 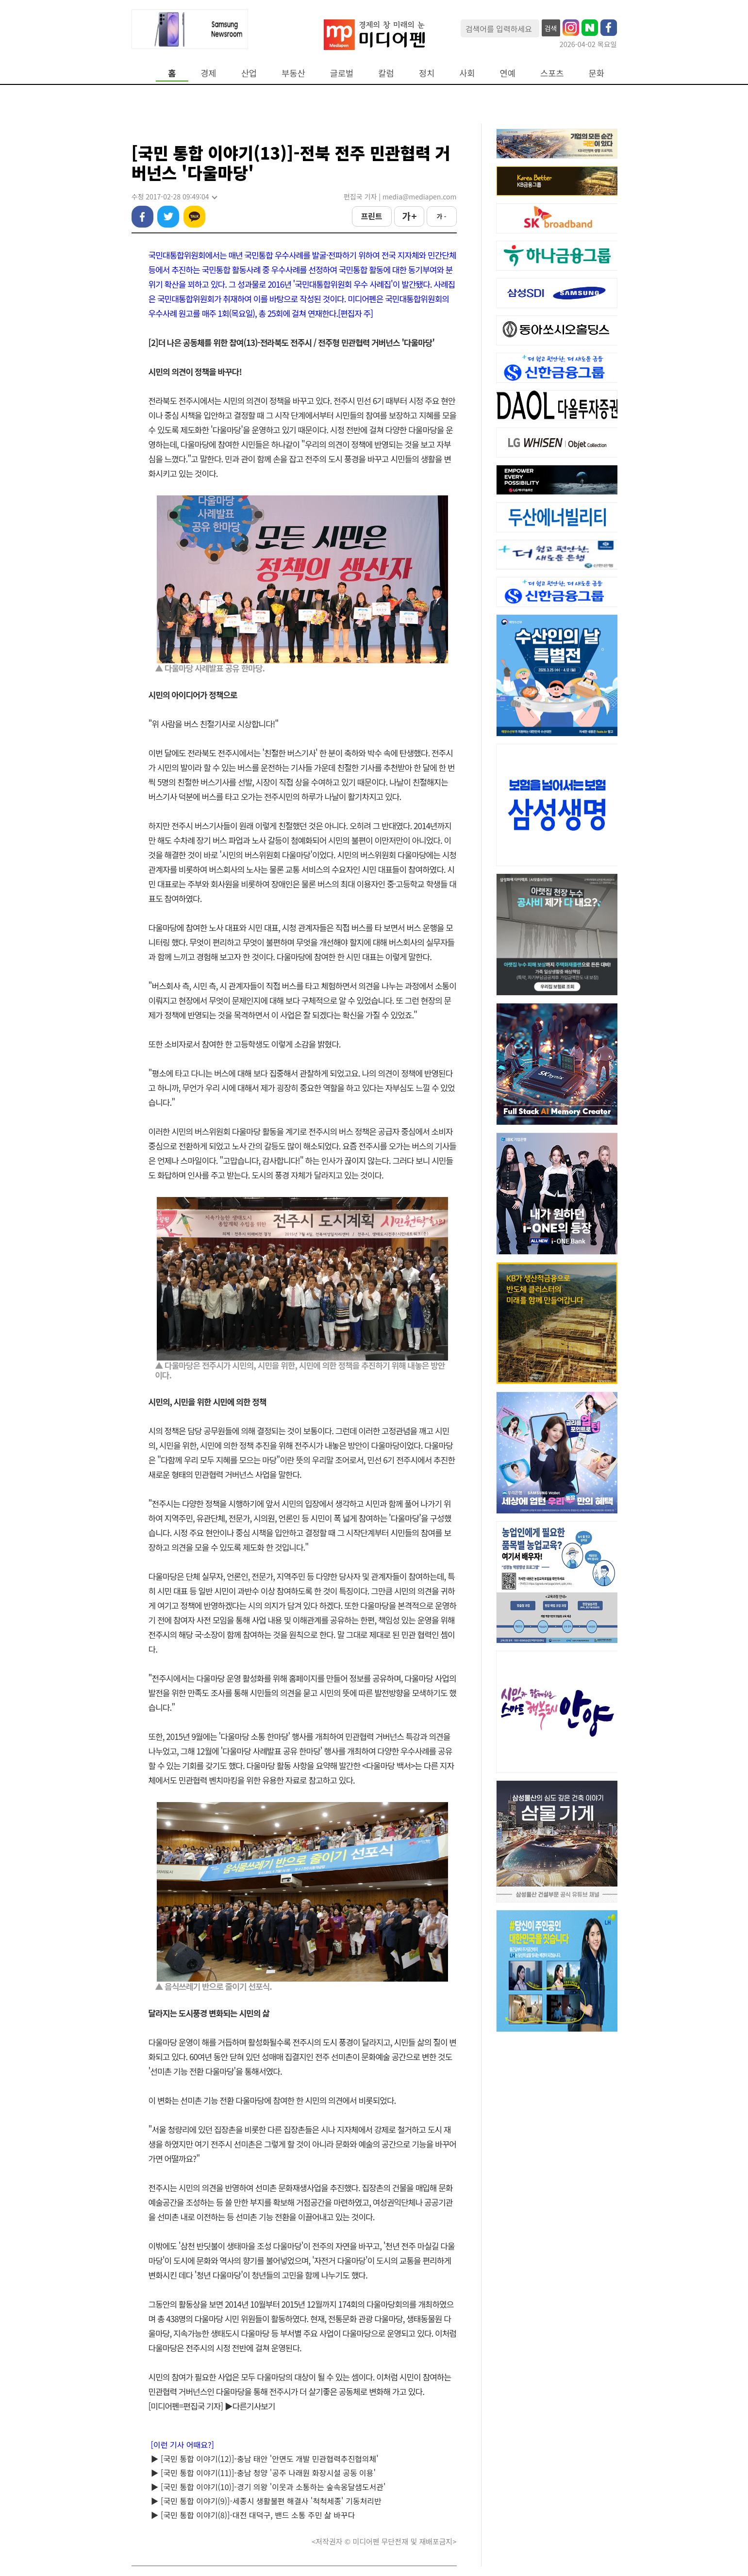 What do you see at coordinates (426, 73) in the screenshot?
I see `정치` at bounding box center [426, 73].